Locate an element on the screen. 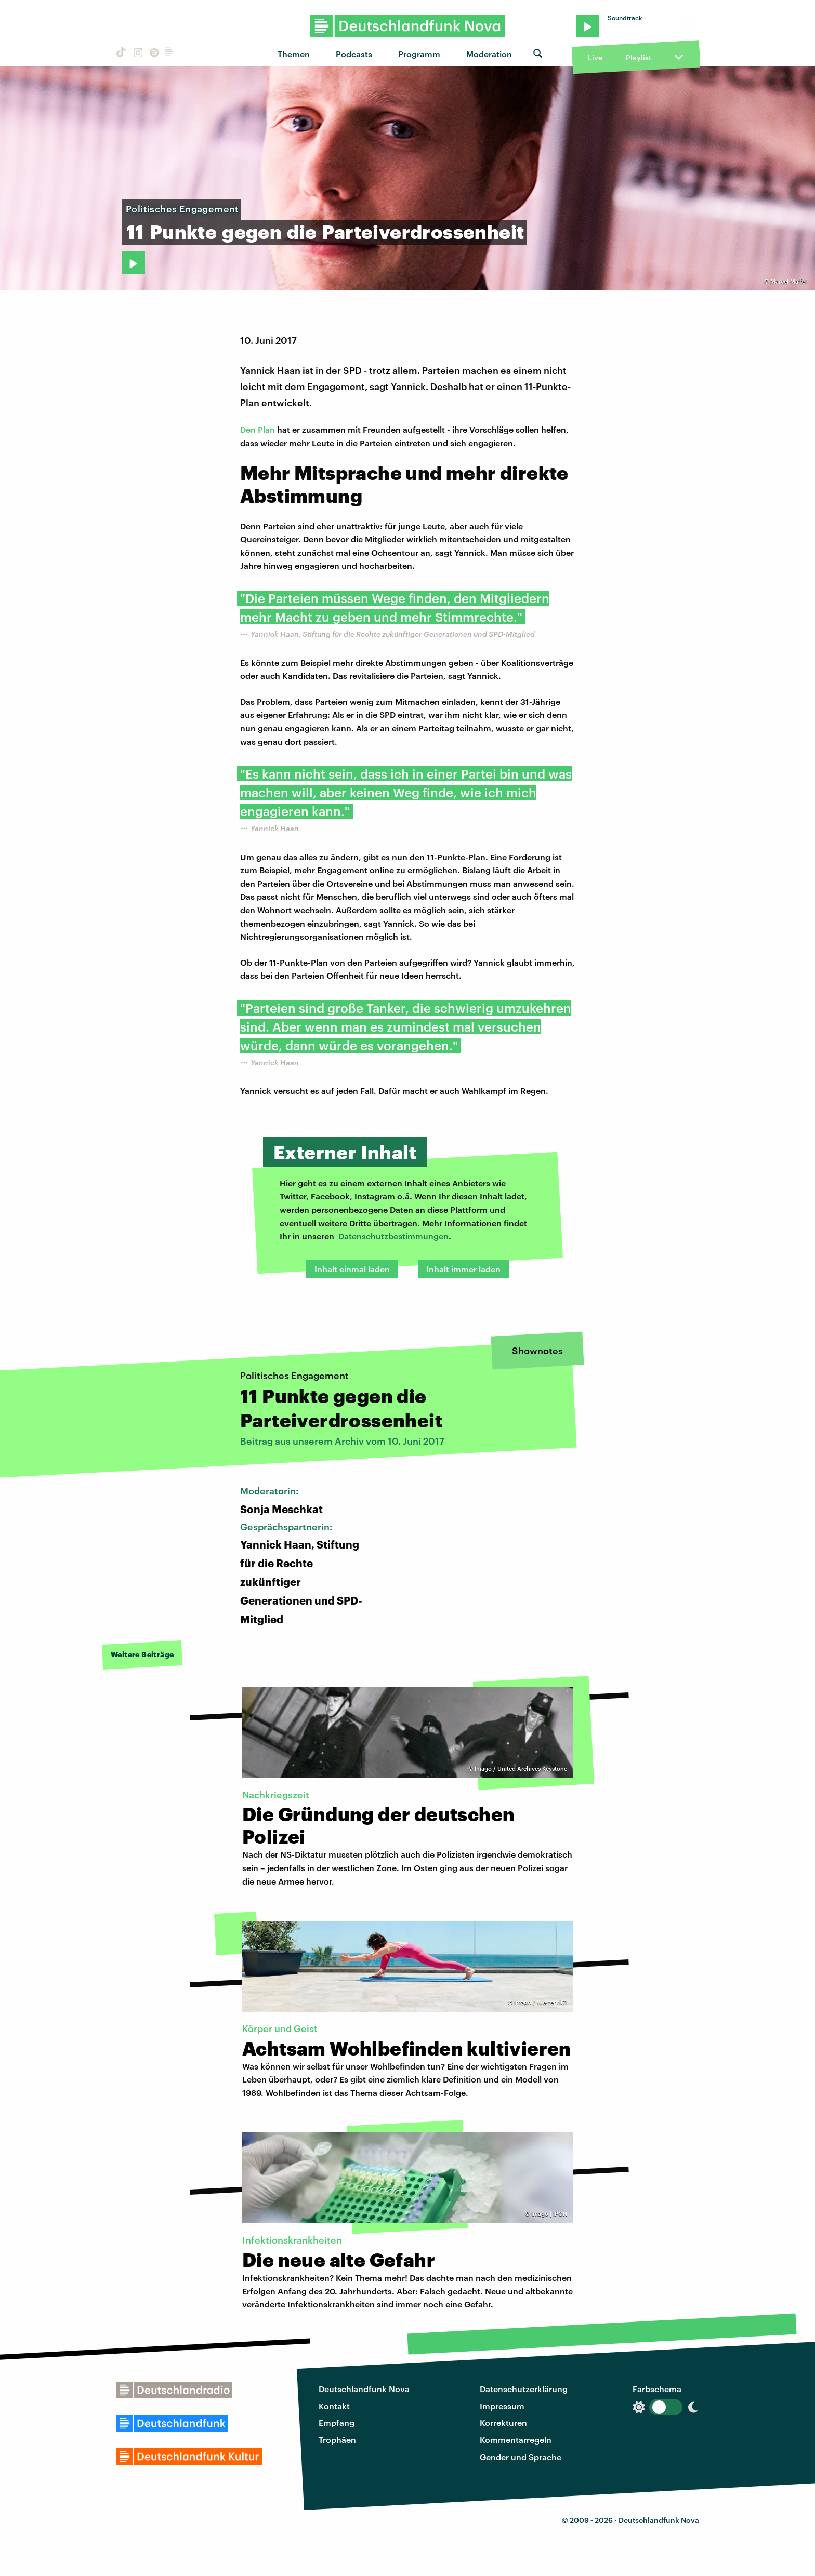  Inhalt einmal laden is located at coordinates (352, 1269).